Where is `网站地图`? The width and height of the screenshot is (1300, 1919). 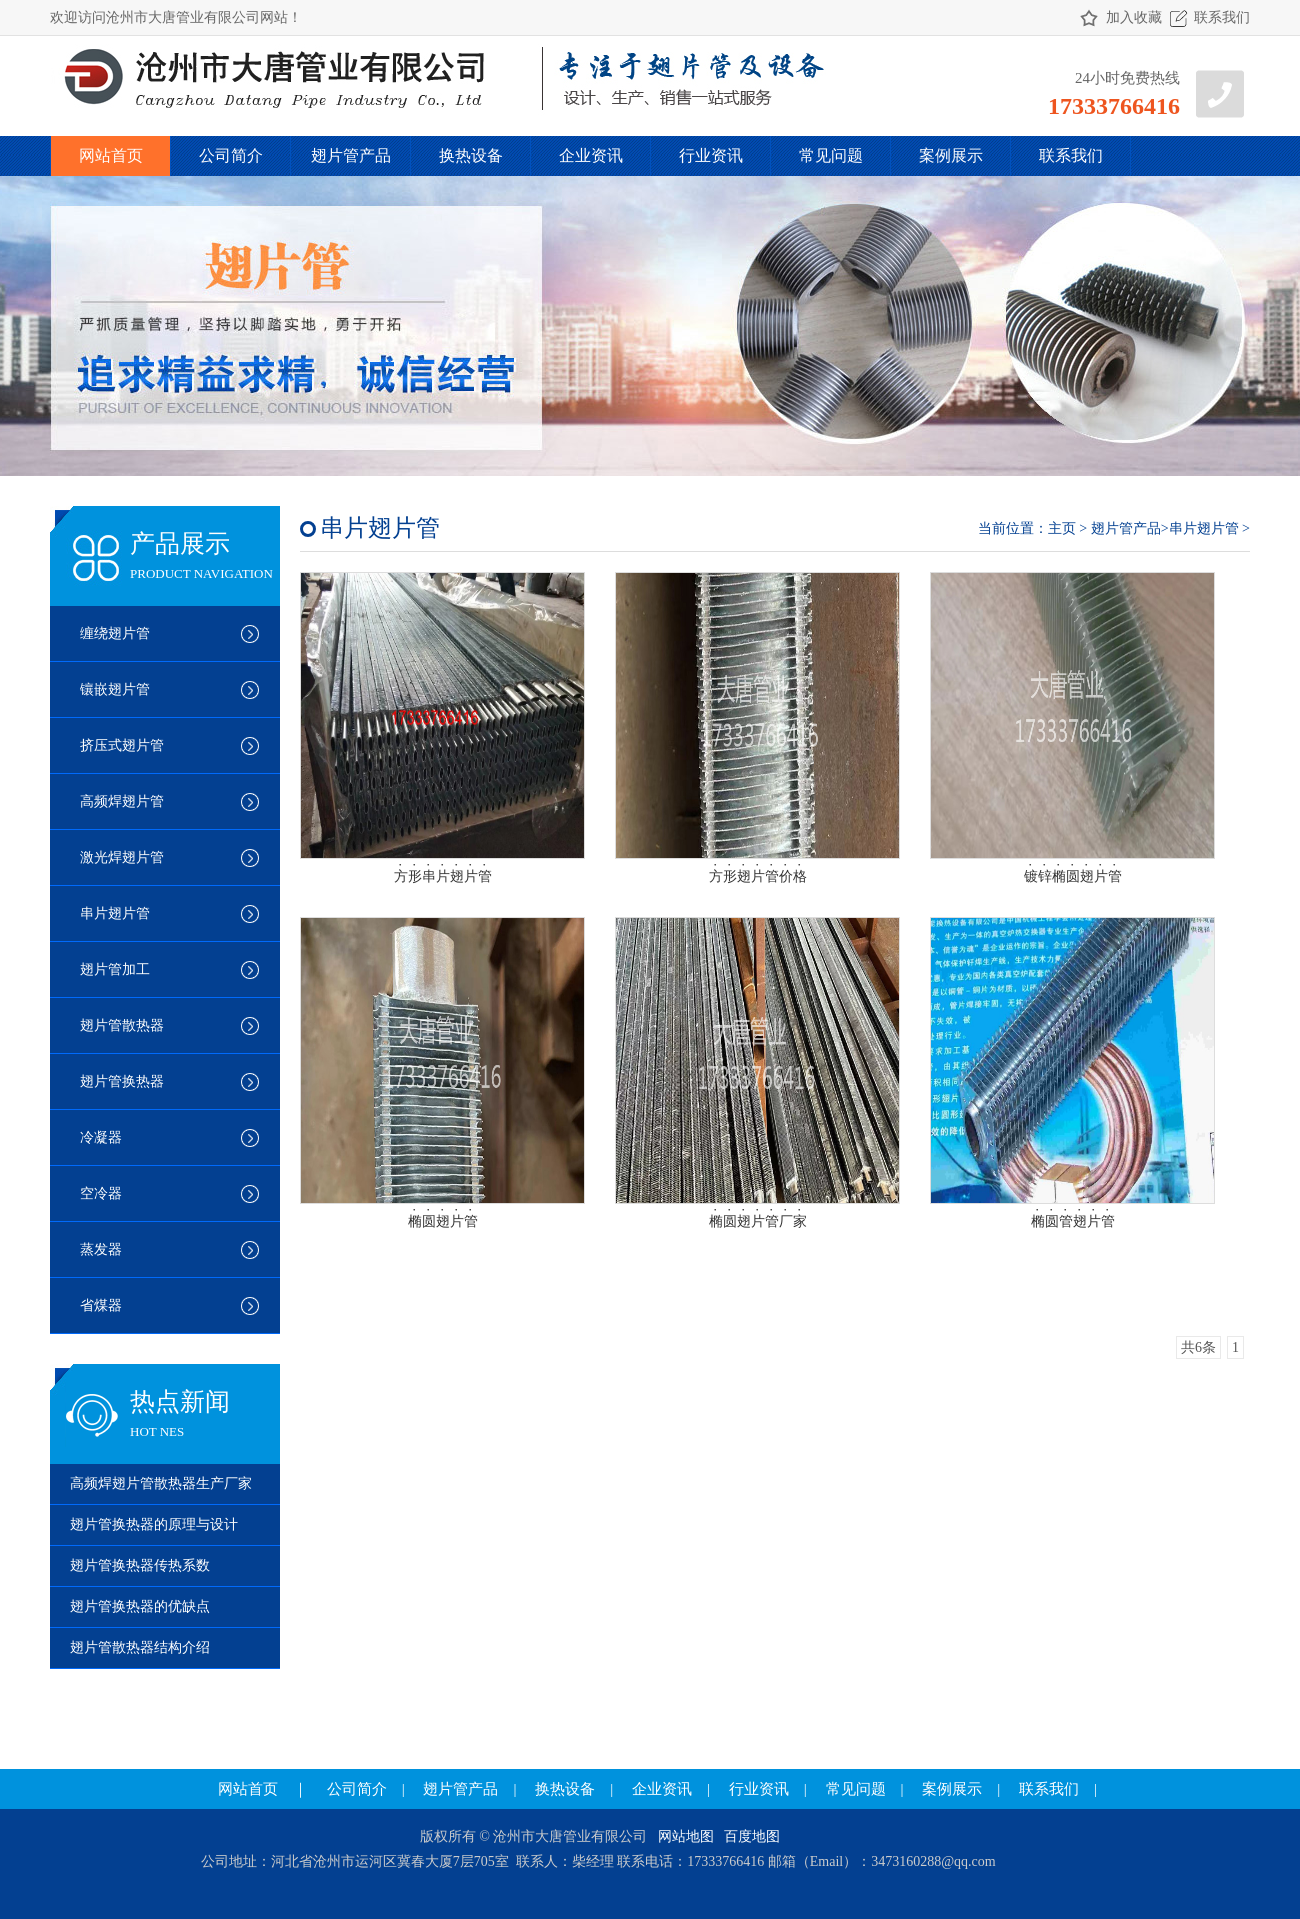
网站地图 is located at coordinates (686, 1836).